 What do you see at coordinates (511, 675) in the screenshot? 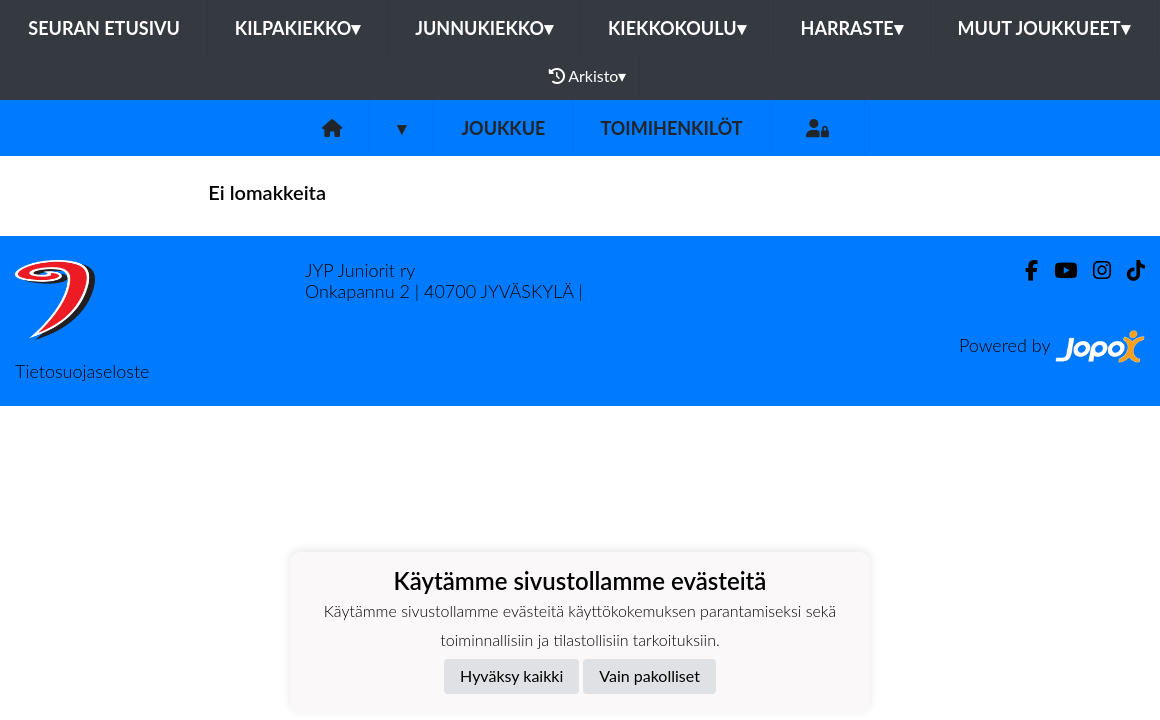
I see `Hyväksy kaikki` at bounding box center [511, 675].